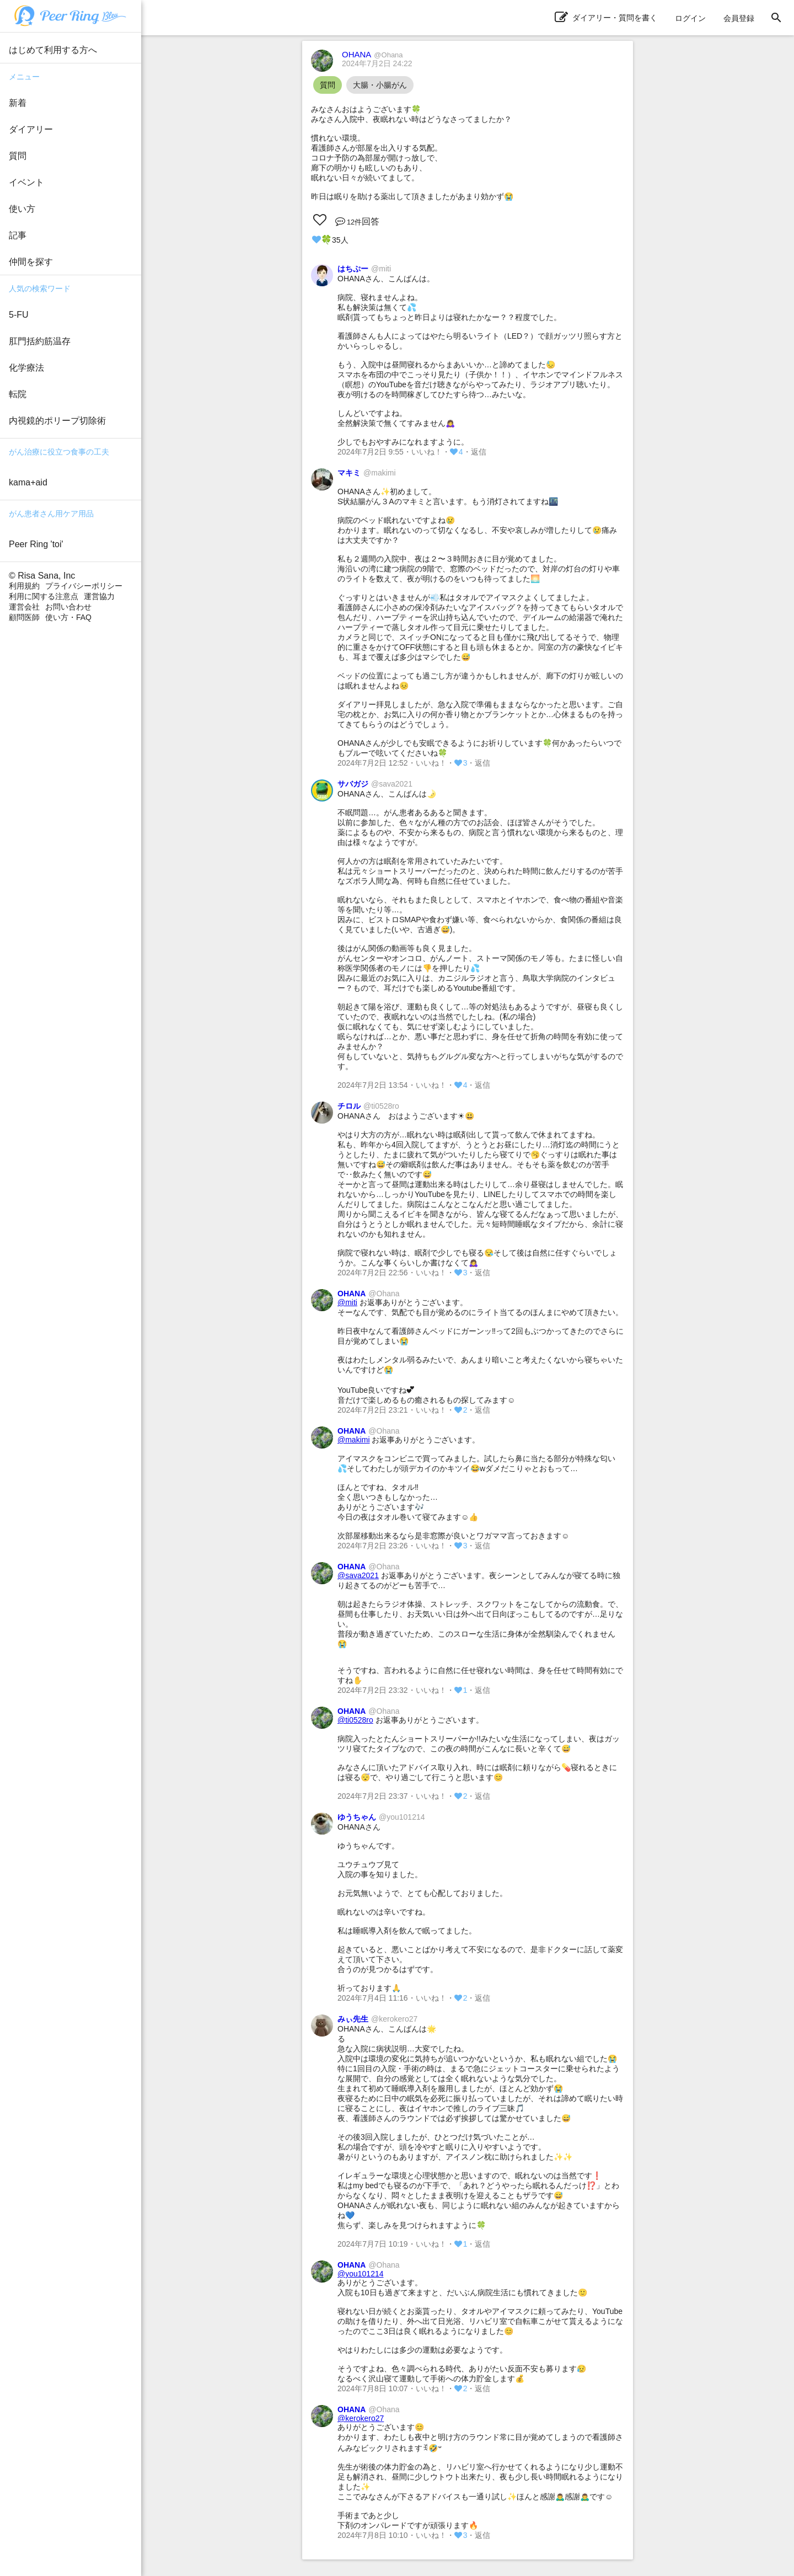 Image resolution: width=794 pixels, height=2576 pixels. Describe the element at coordinates (99, 596) in the screenshot. I see `運営協力` at that location.